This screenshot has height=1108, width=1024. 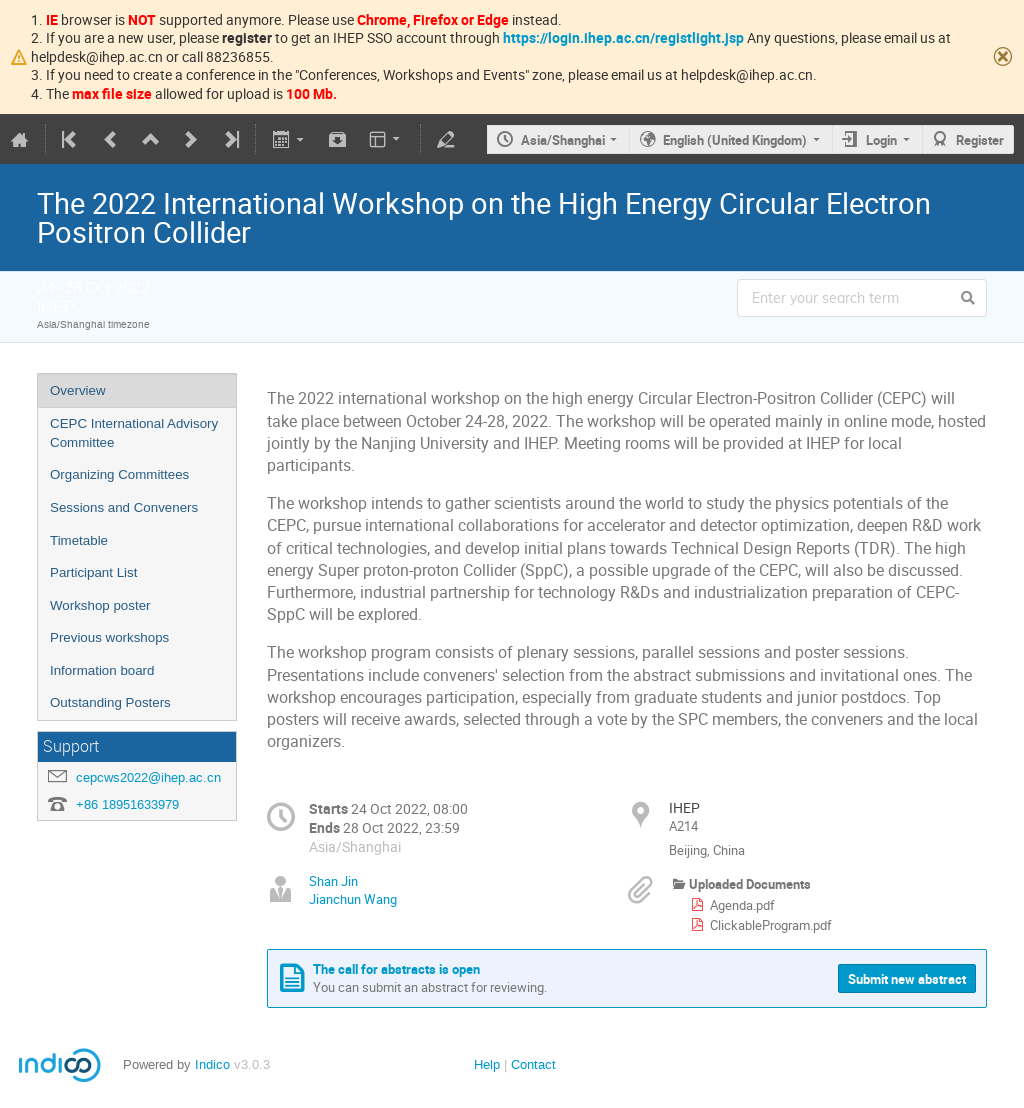 What do you see at coordinates (533, 1064) in the screenshot?
I see `Contact` at bounding box center [533, 1064].